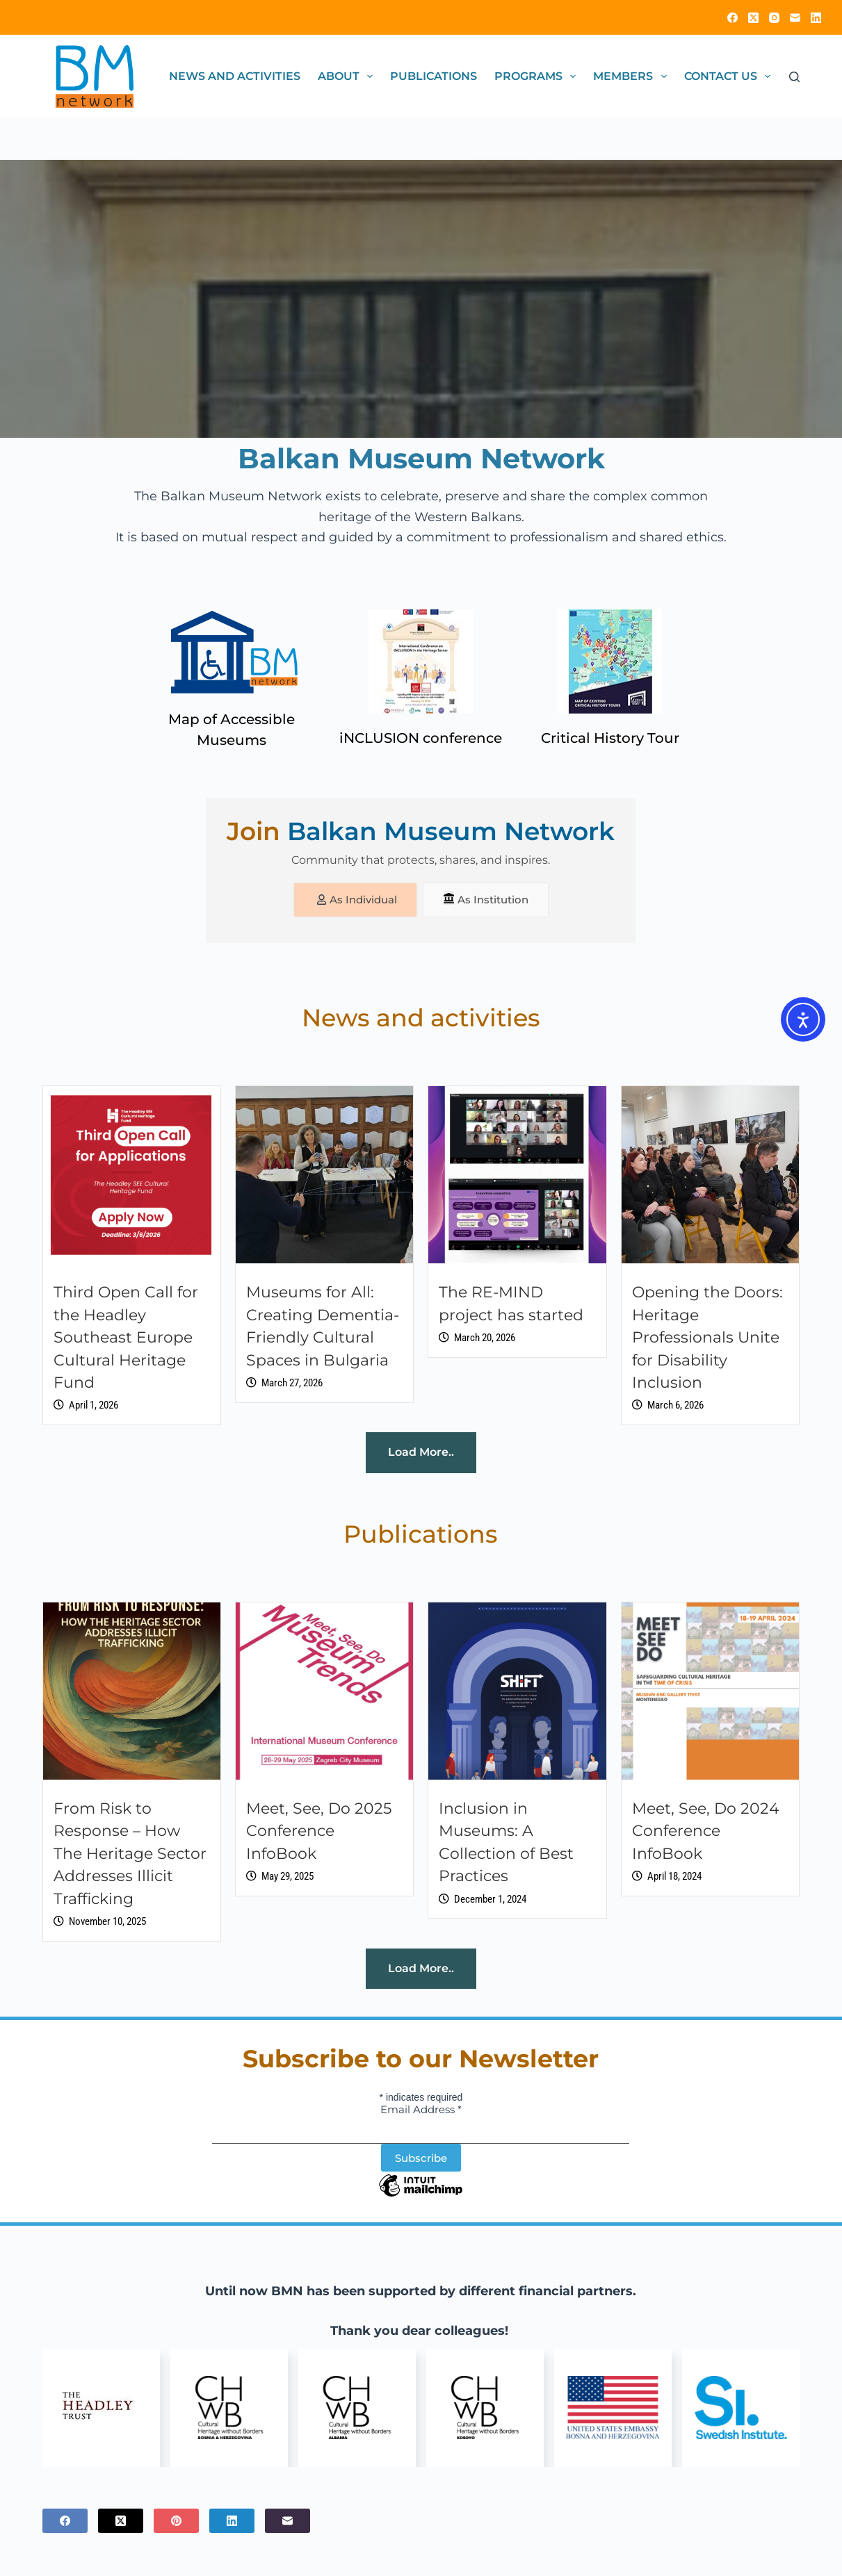 Image resolution: width=842 pixels, height=2576 pixels. What do you see at coordinates (94, 76) in the screenshot?
I see `[Click on logo to go to homepage]` at bounding box center [94, 76].